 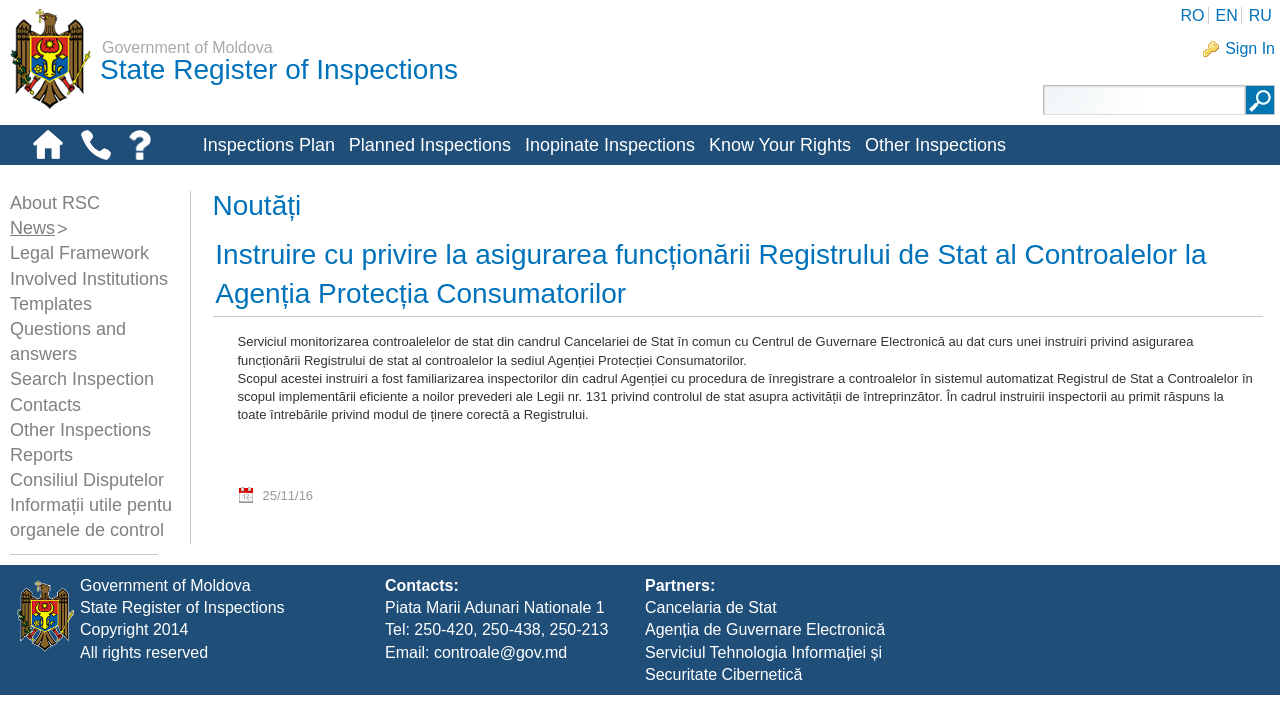 I want to click on Templates, so click(x=51, y=304).